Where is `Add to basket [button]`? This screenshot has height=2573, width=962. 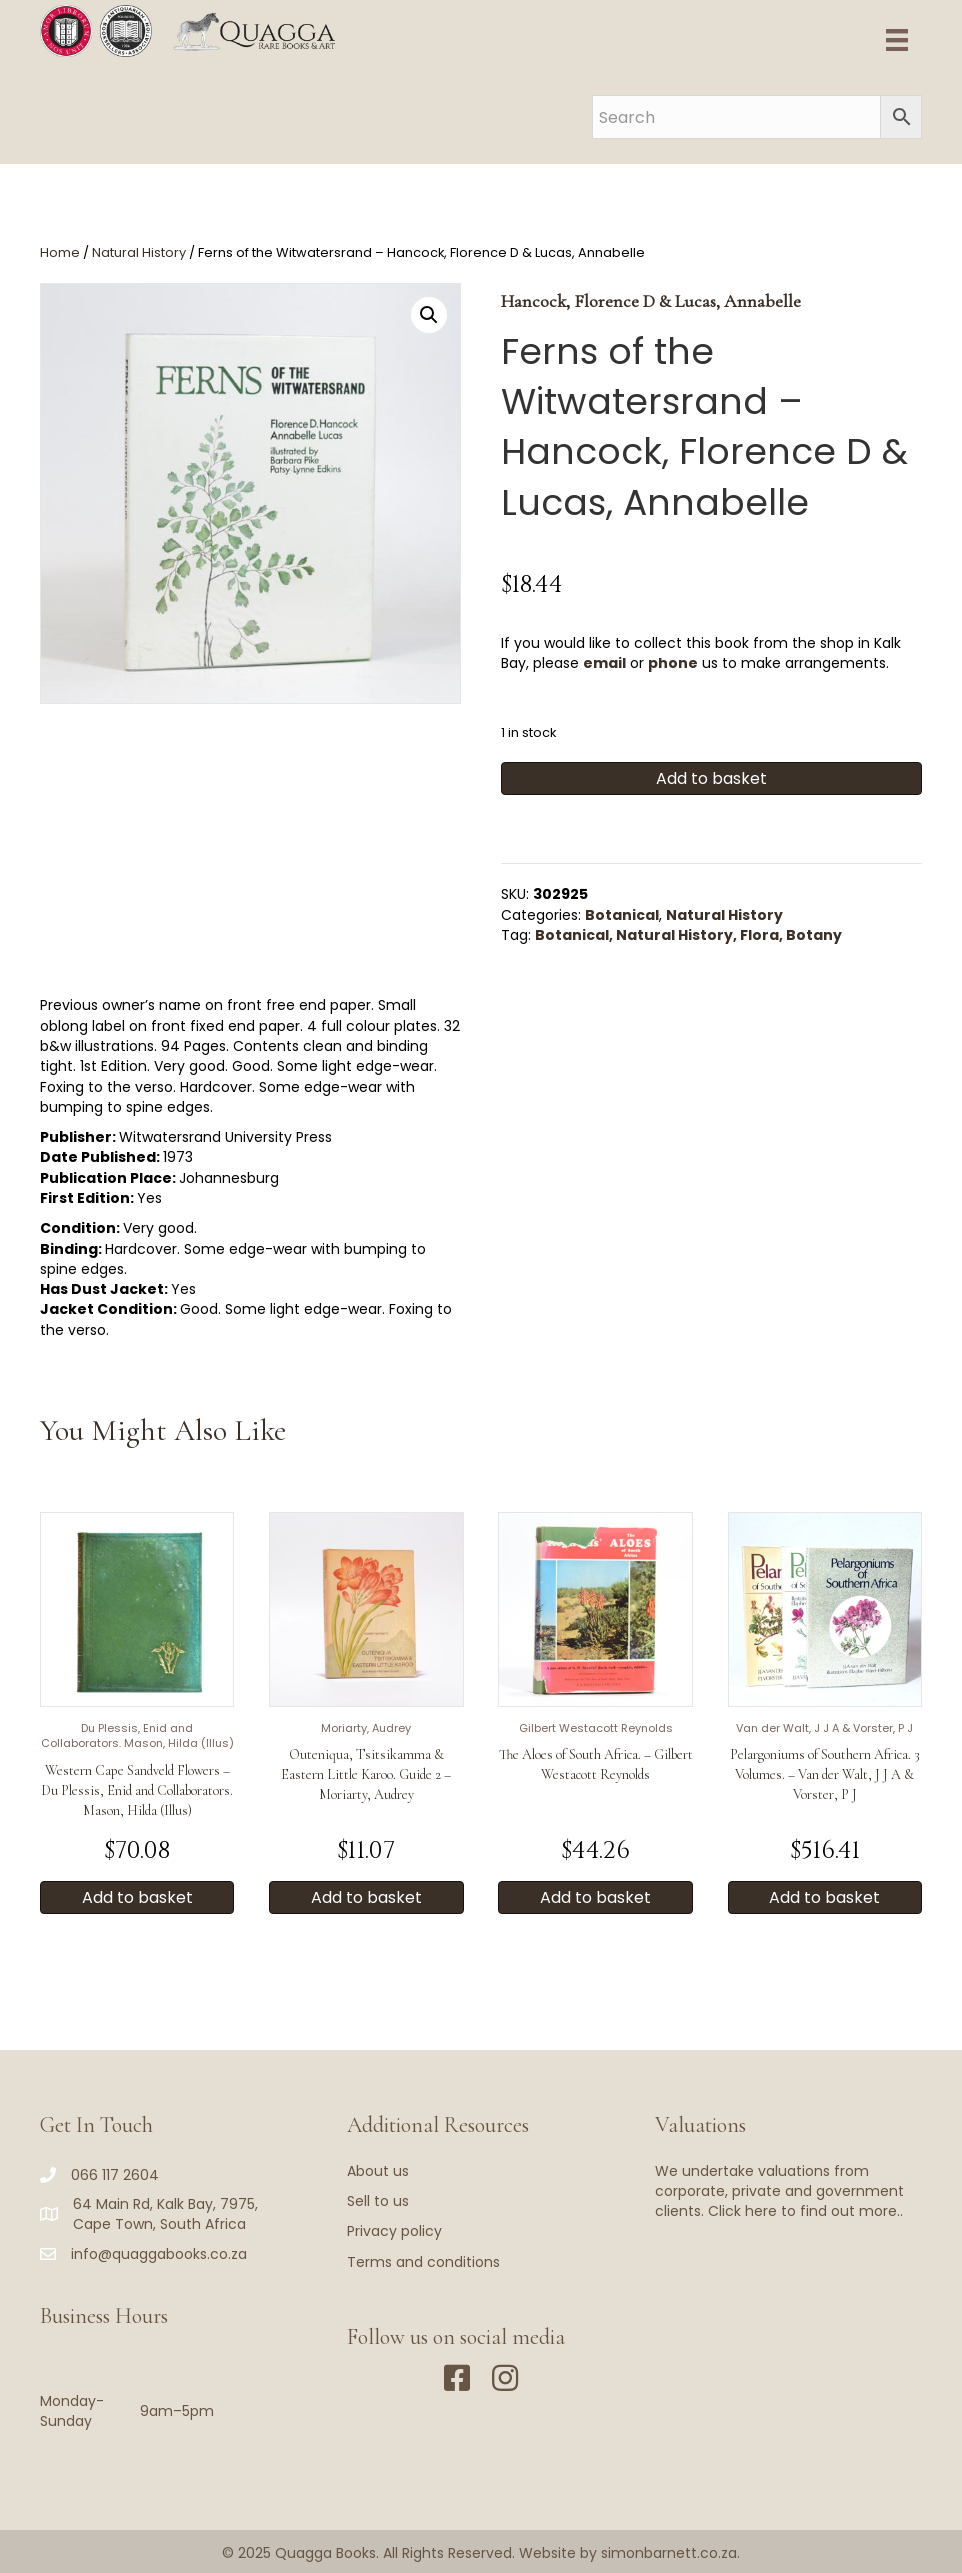 Add to basket [button] is located at coordinates (137, 1897).